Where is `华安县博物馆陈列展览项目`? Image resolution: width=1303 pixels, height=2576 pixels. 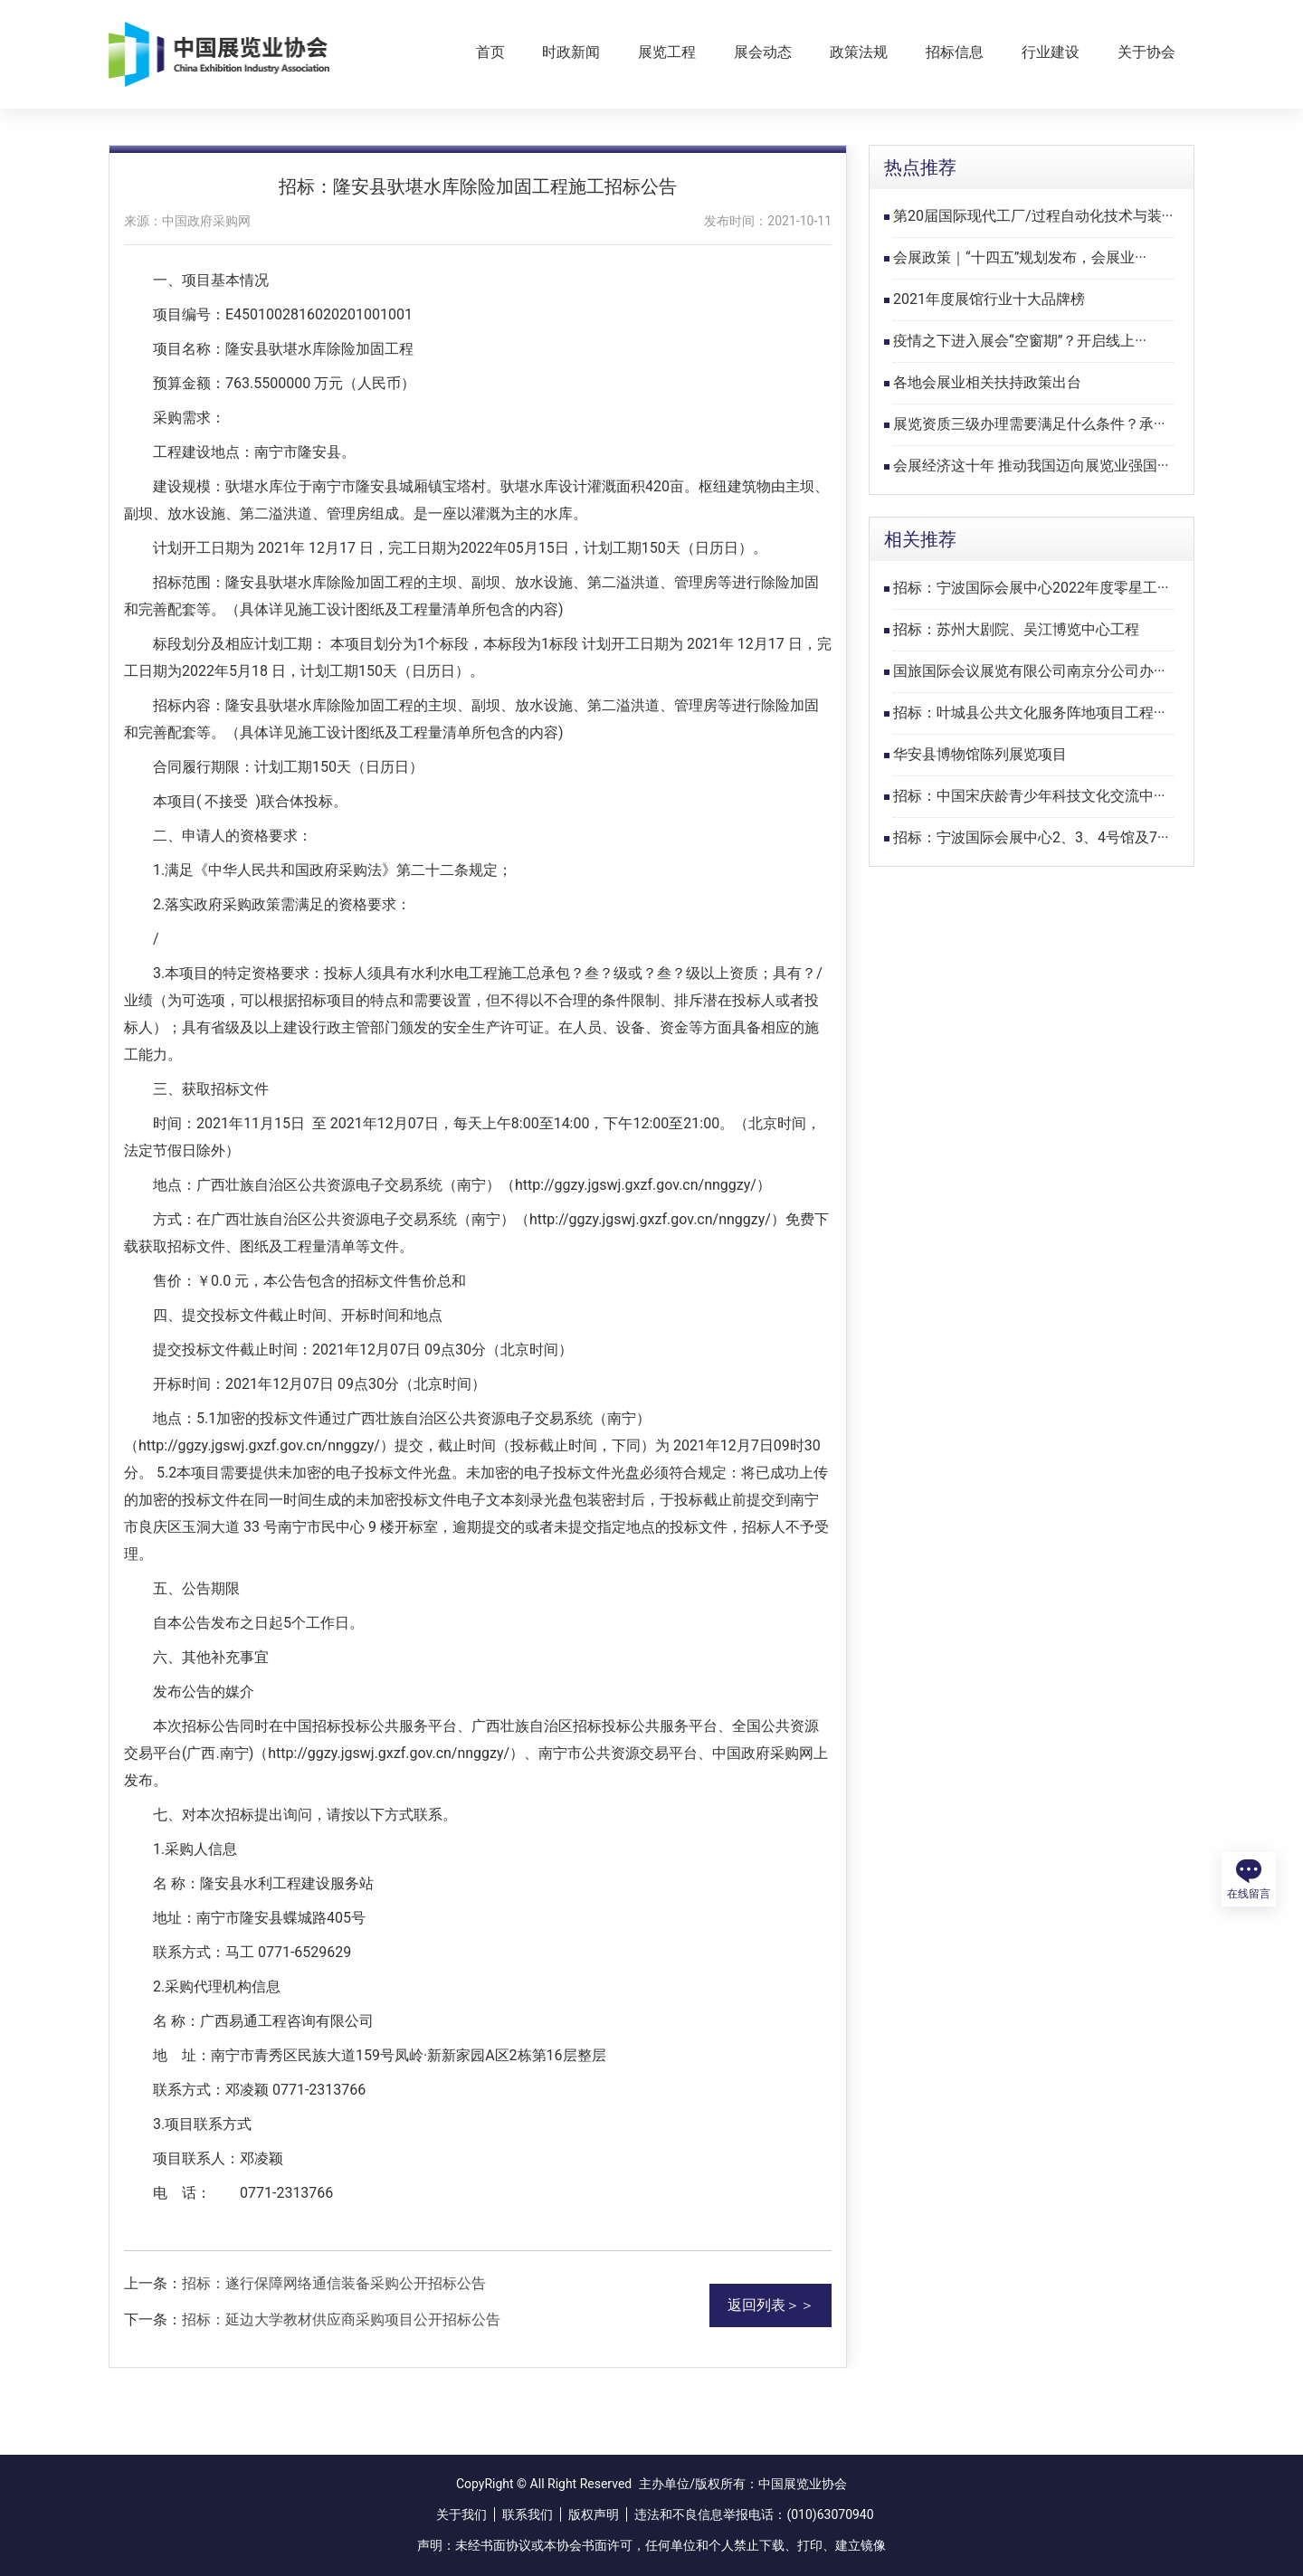 华安县博物馆陈列展览项目 is located at coordinates (980, 754).